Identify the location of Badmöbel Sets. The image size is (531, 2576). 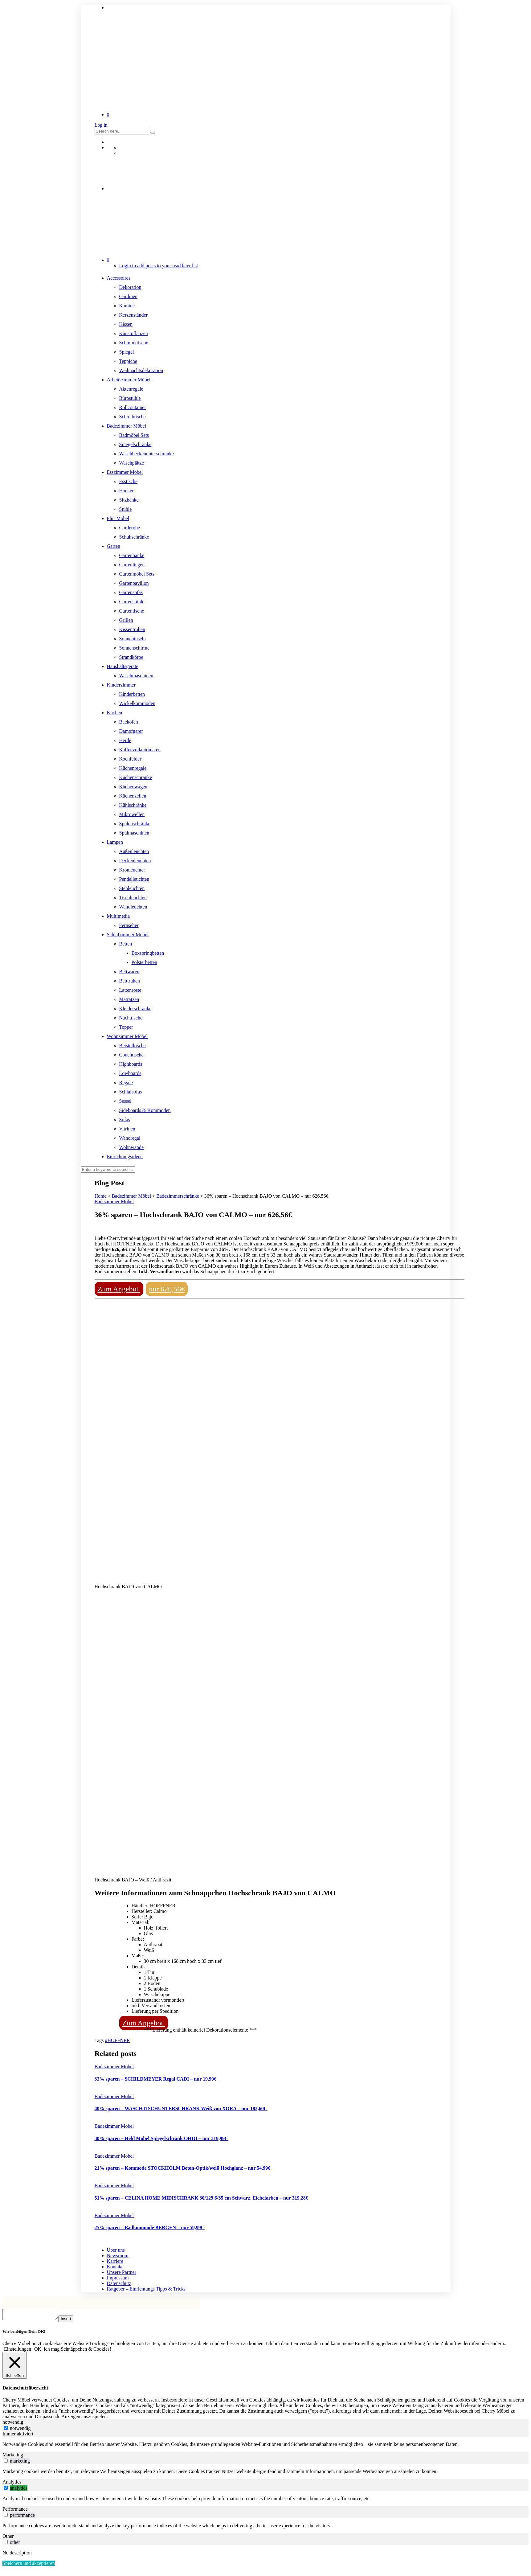
(134, 435).